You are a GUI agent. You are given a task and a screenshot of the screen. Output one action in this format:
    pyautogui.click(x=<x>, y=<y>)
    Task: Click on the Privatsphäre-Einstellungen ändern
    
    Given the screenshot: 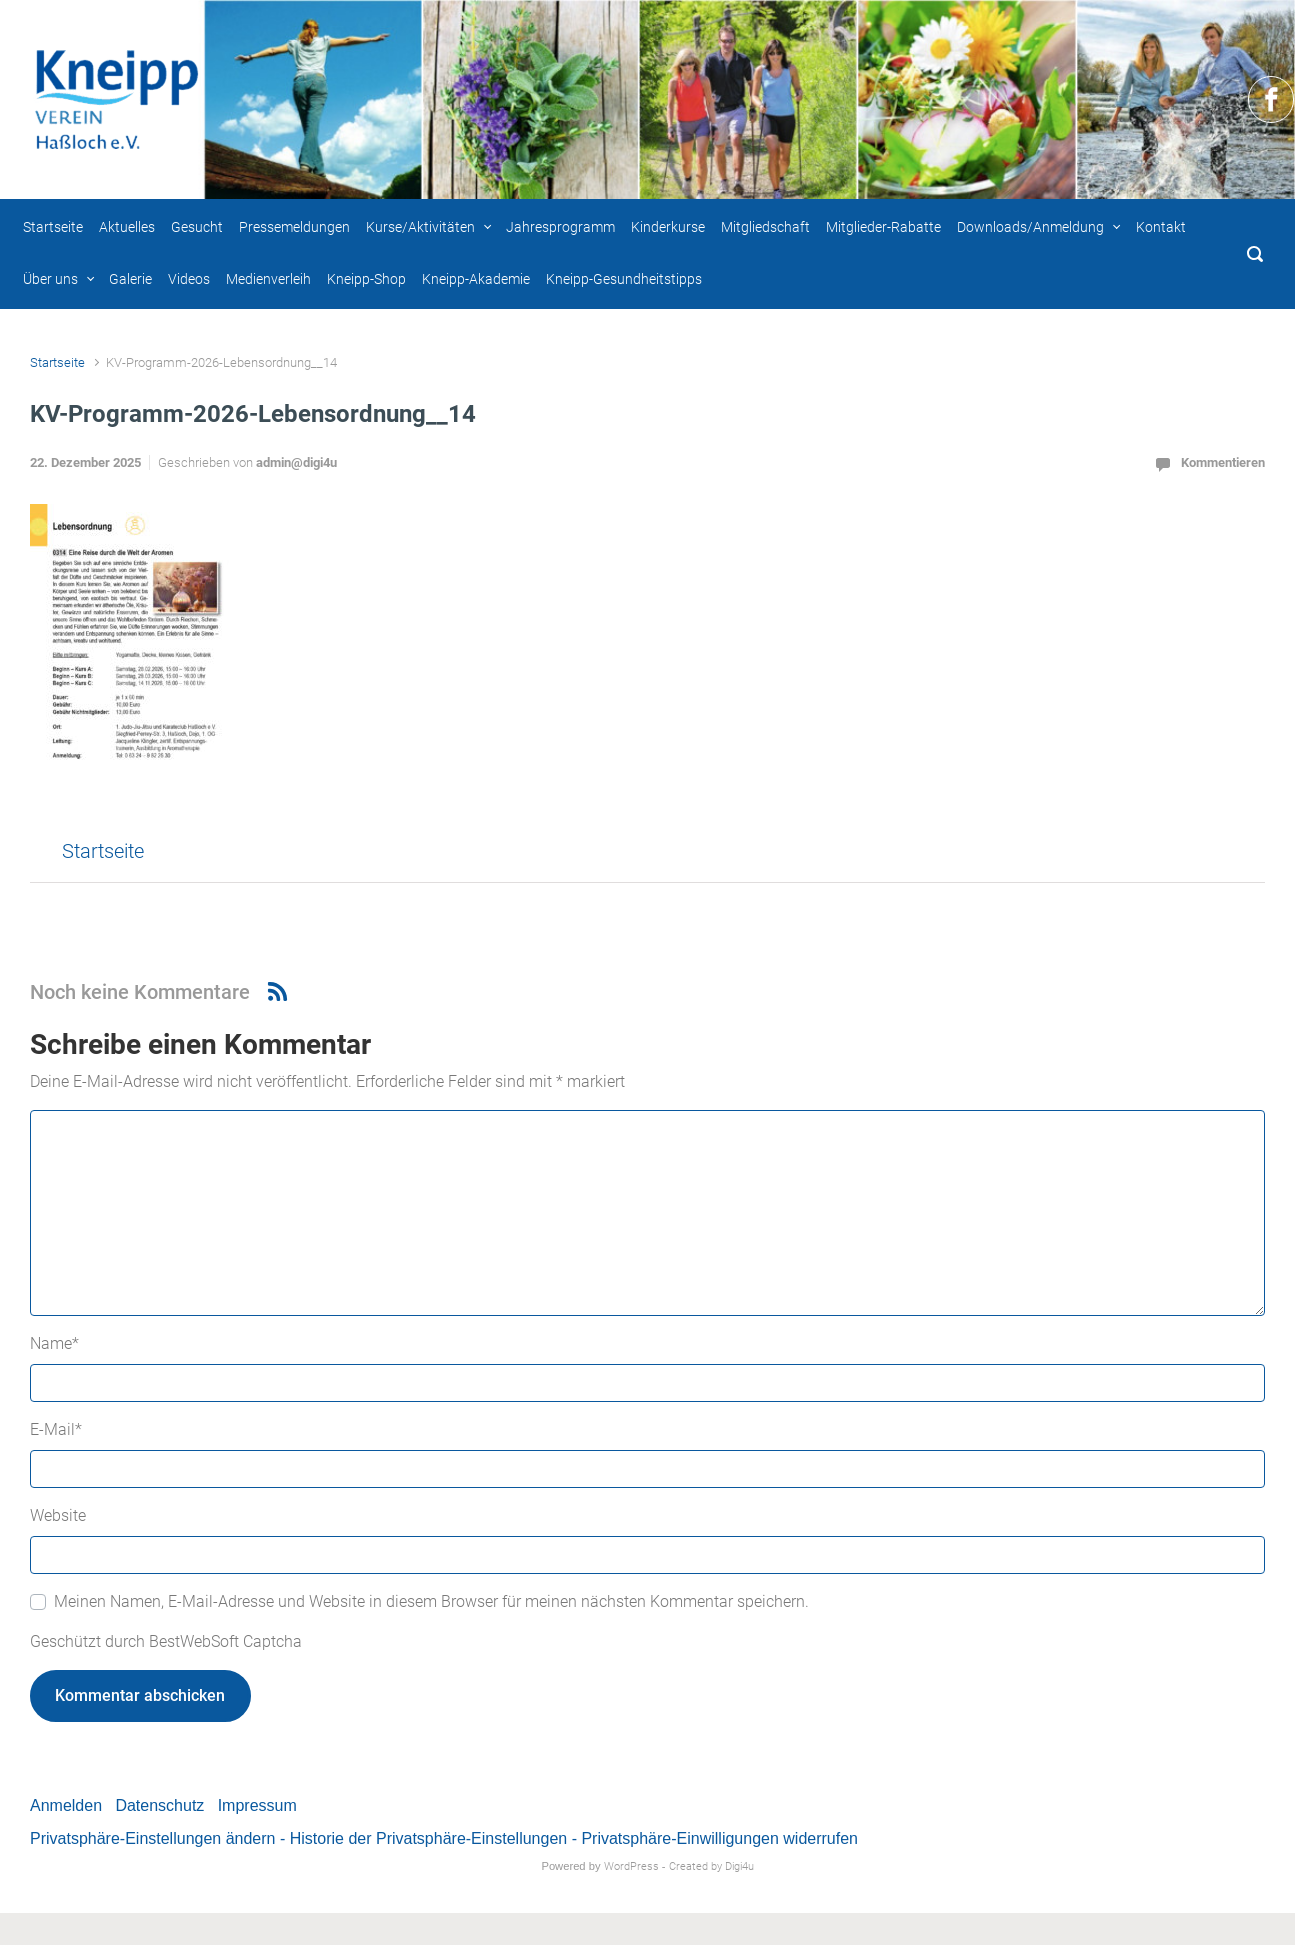 What is the action you would take?
    pyautogui.click(x=152, y=1838)
    